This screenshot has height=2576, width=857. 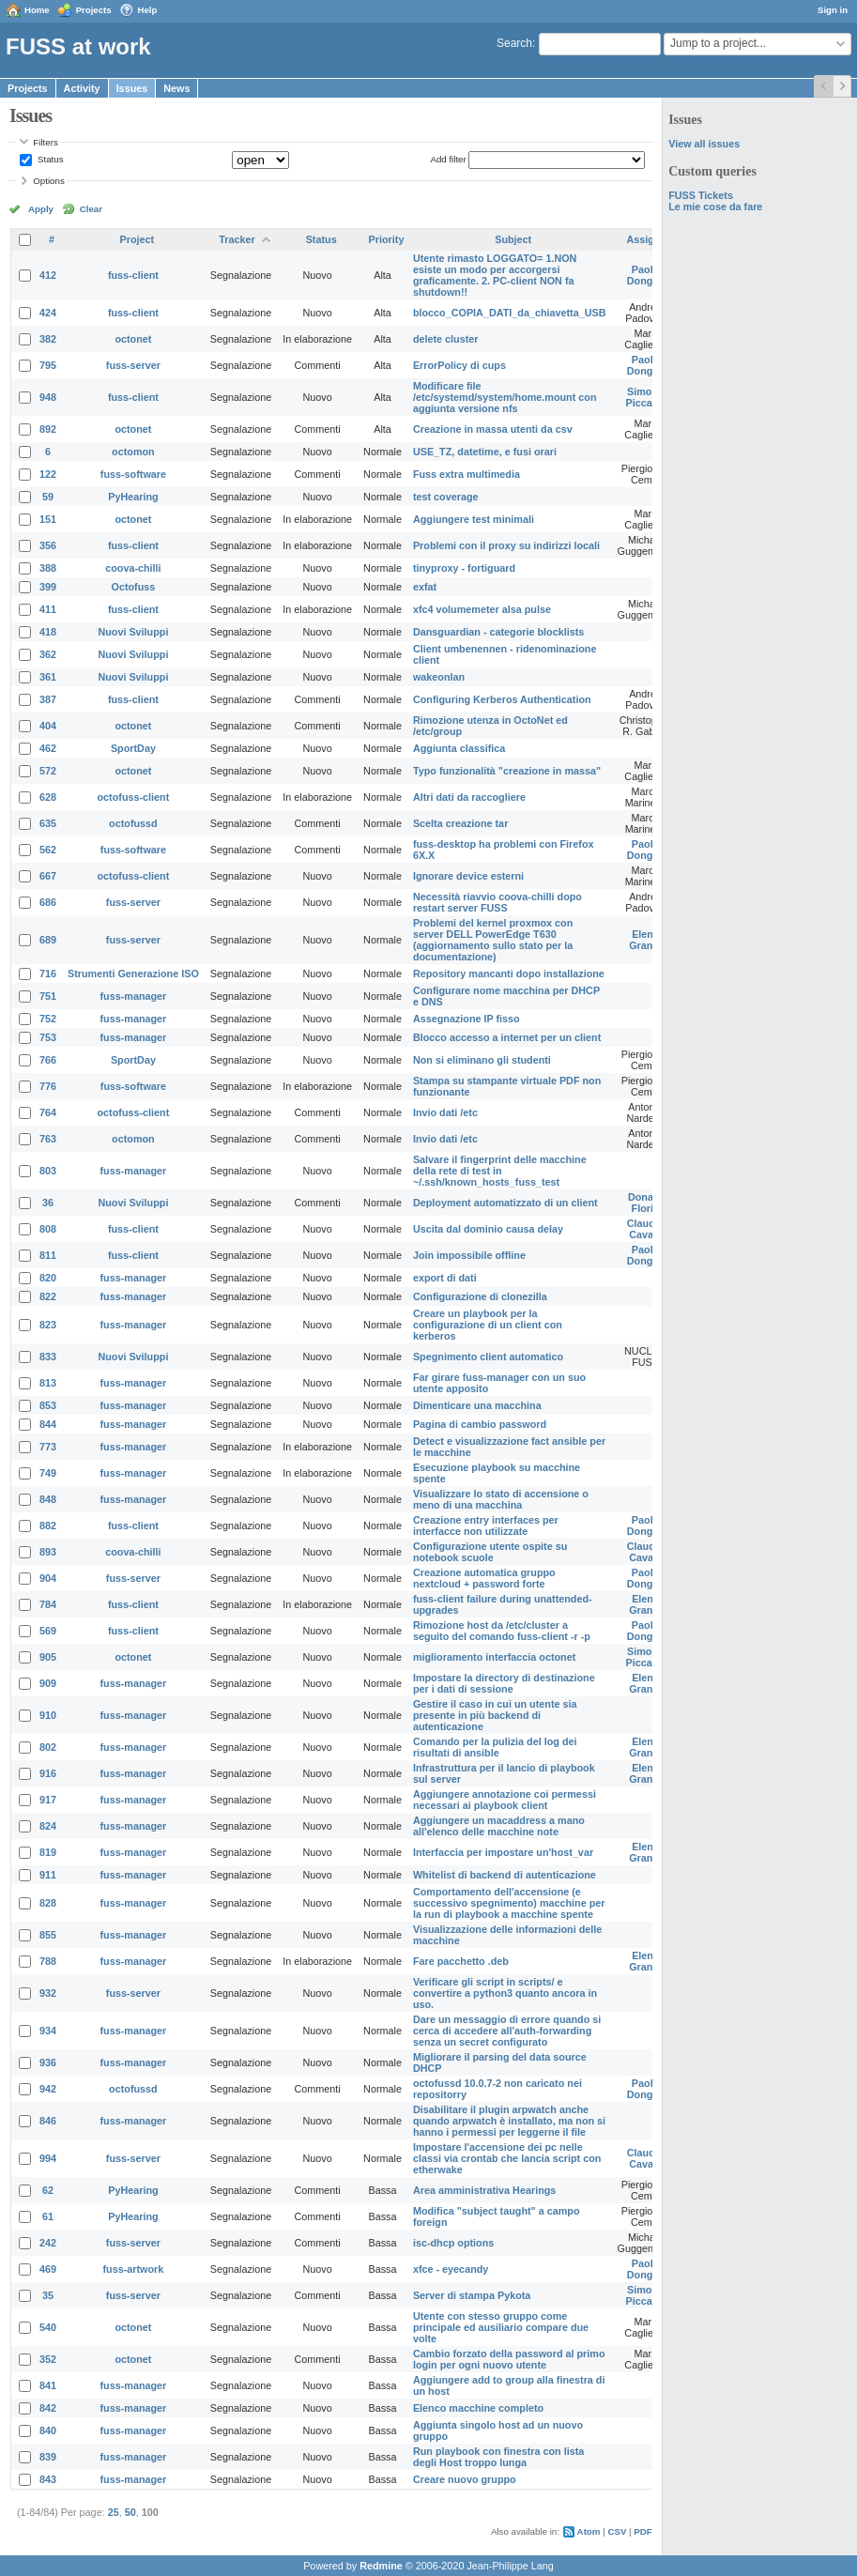 What do you see at coordinates (47, 1657) in the screenshot?
I see `905` at bounding box center [47, 1657].